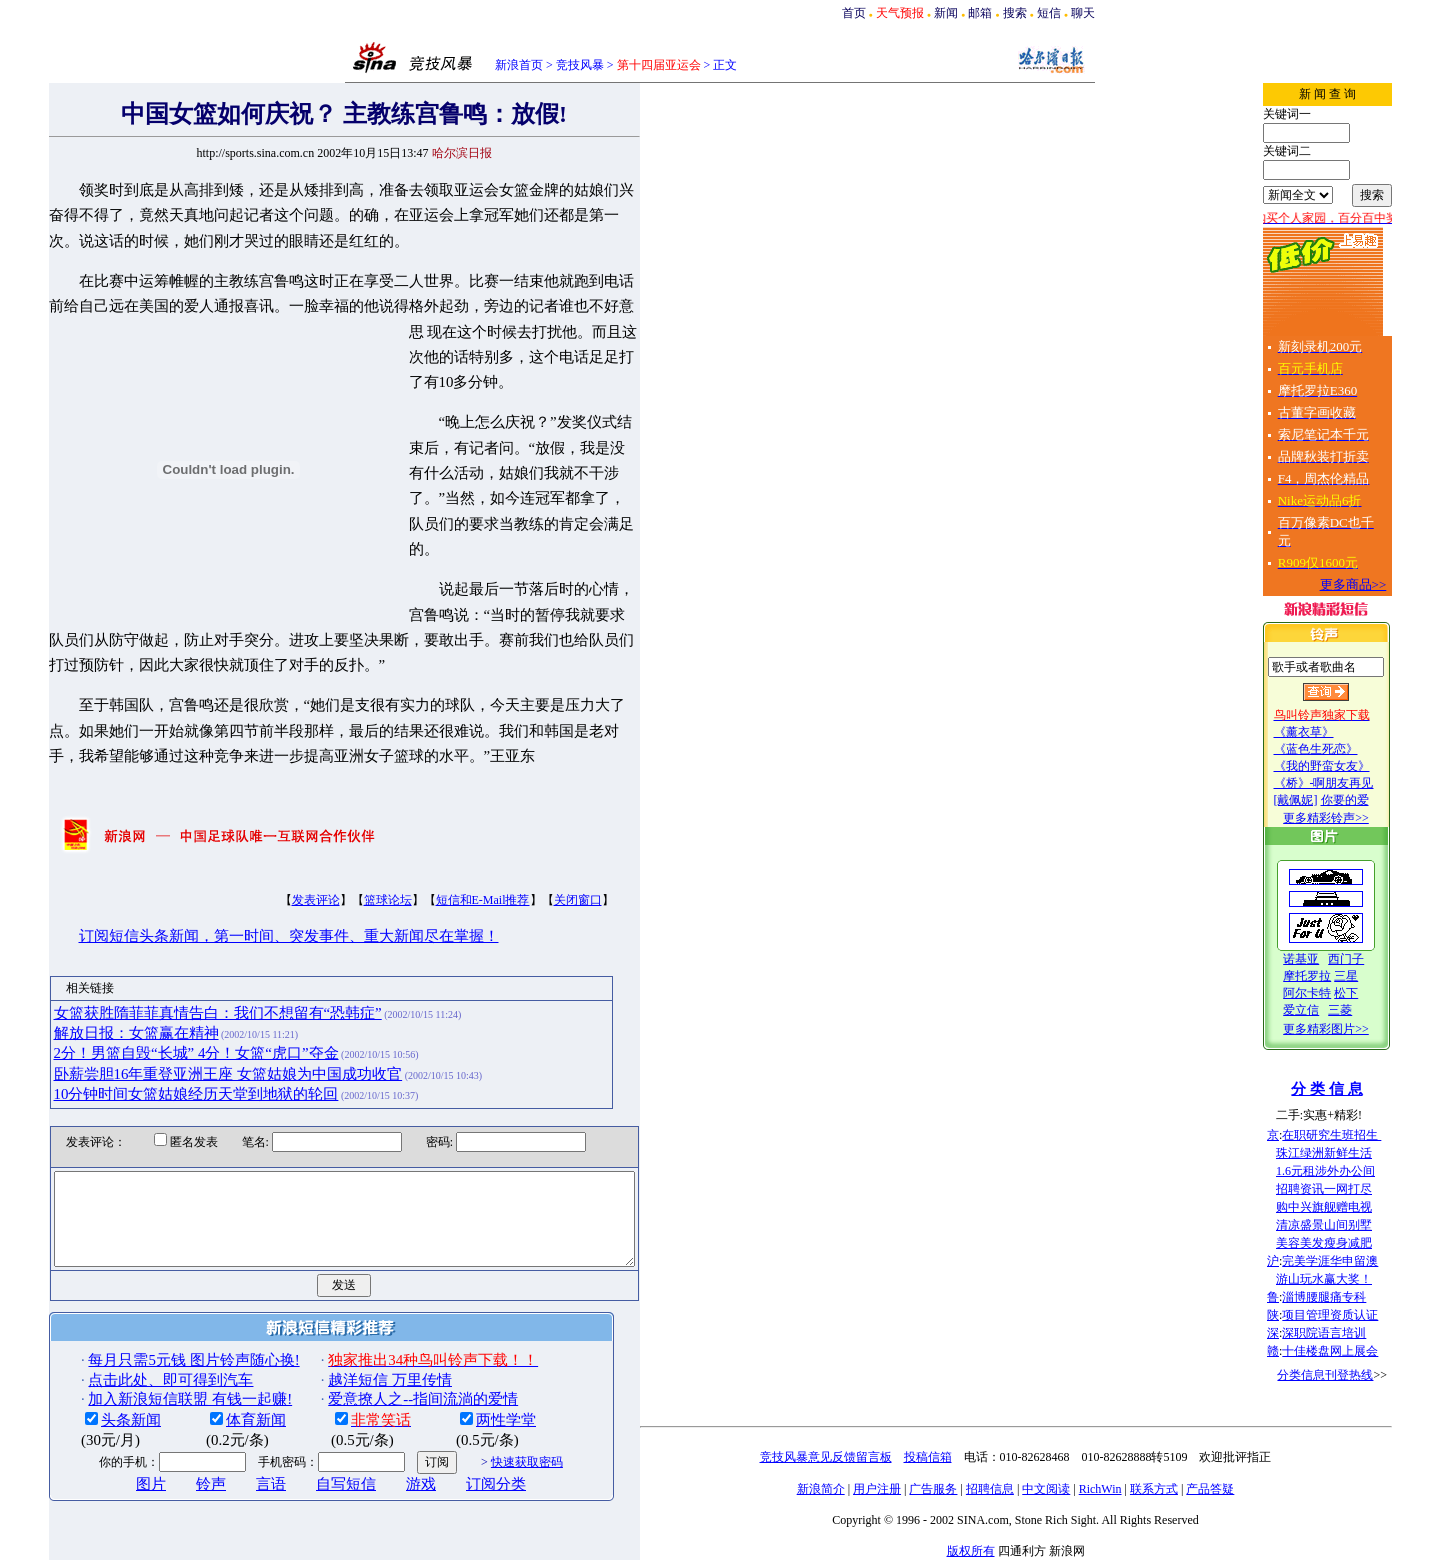  Describe the element at coordinates (1381, 993) in the screenshot. I see `松下` at that location.